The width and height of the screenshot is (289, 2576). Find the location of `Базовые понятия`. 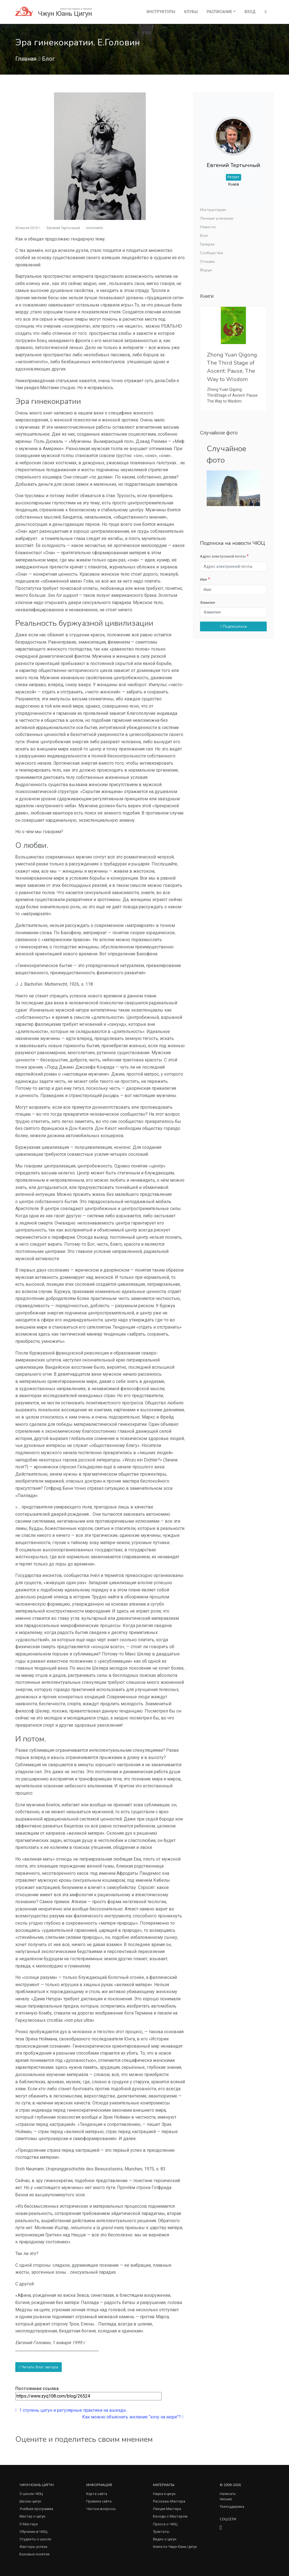

Базовые понятия is located at coordinates (34, 2554).